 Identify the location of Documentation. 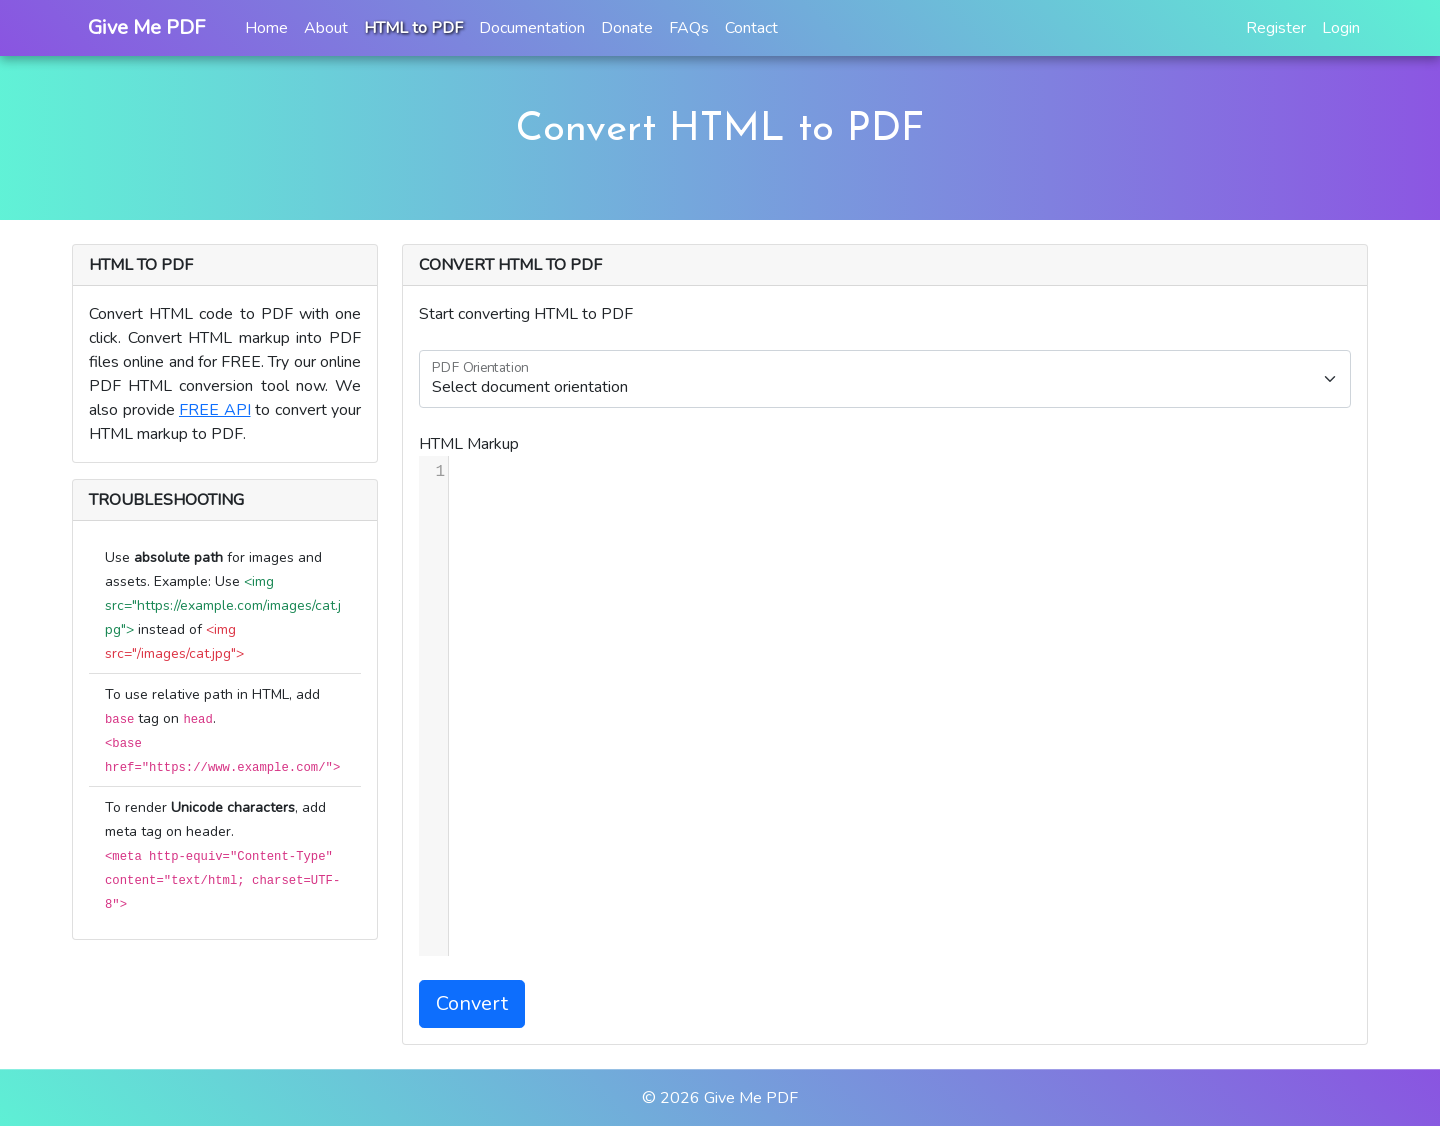
(532, 28).